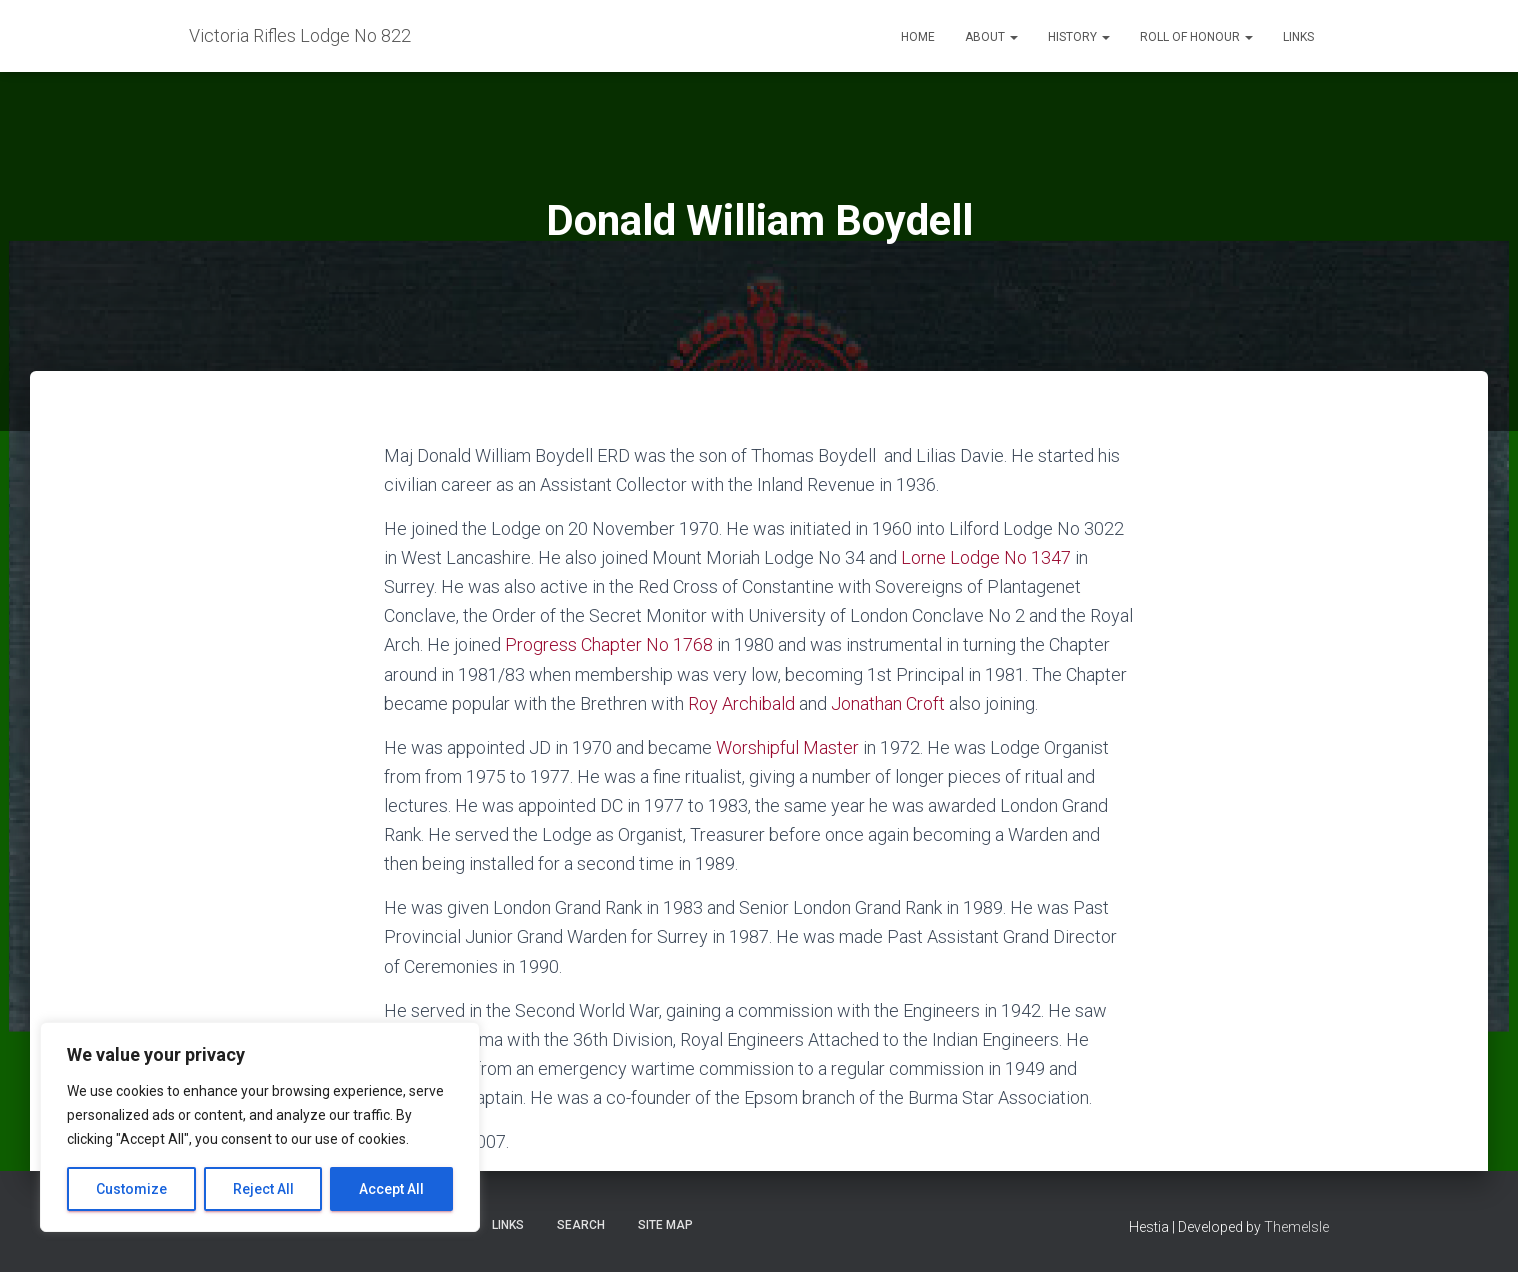  Describe the element at coordinates (918, 37) in the screenshot. I see `Home` at that location.